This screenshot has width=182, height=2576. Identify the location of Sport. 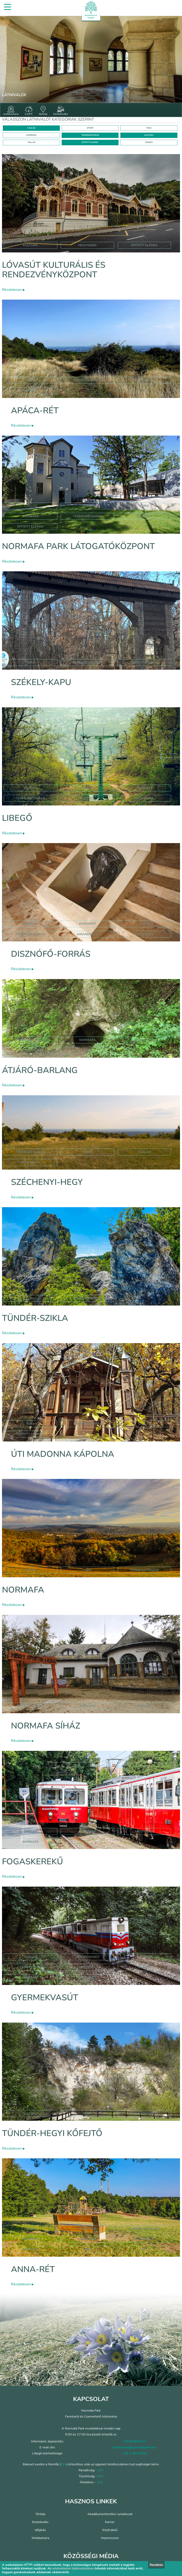
(87, 506).